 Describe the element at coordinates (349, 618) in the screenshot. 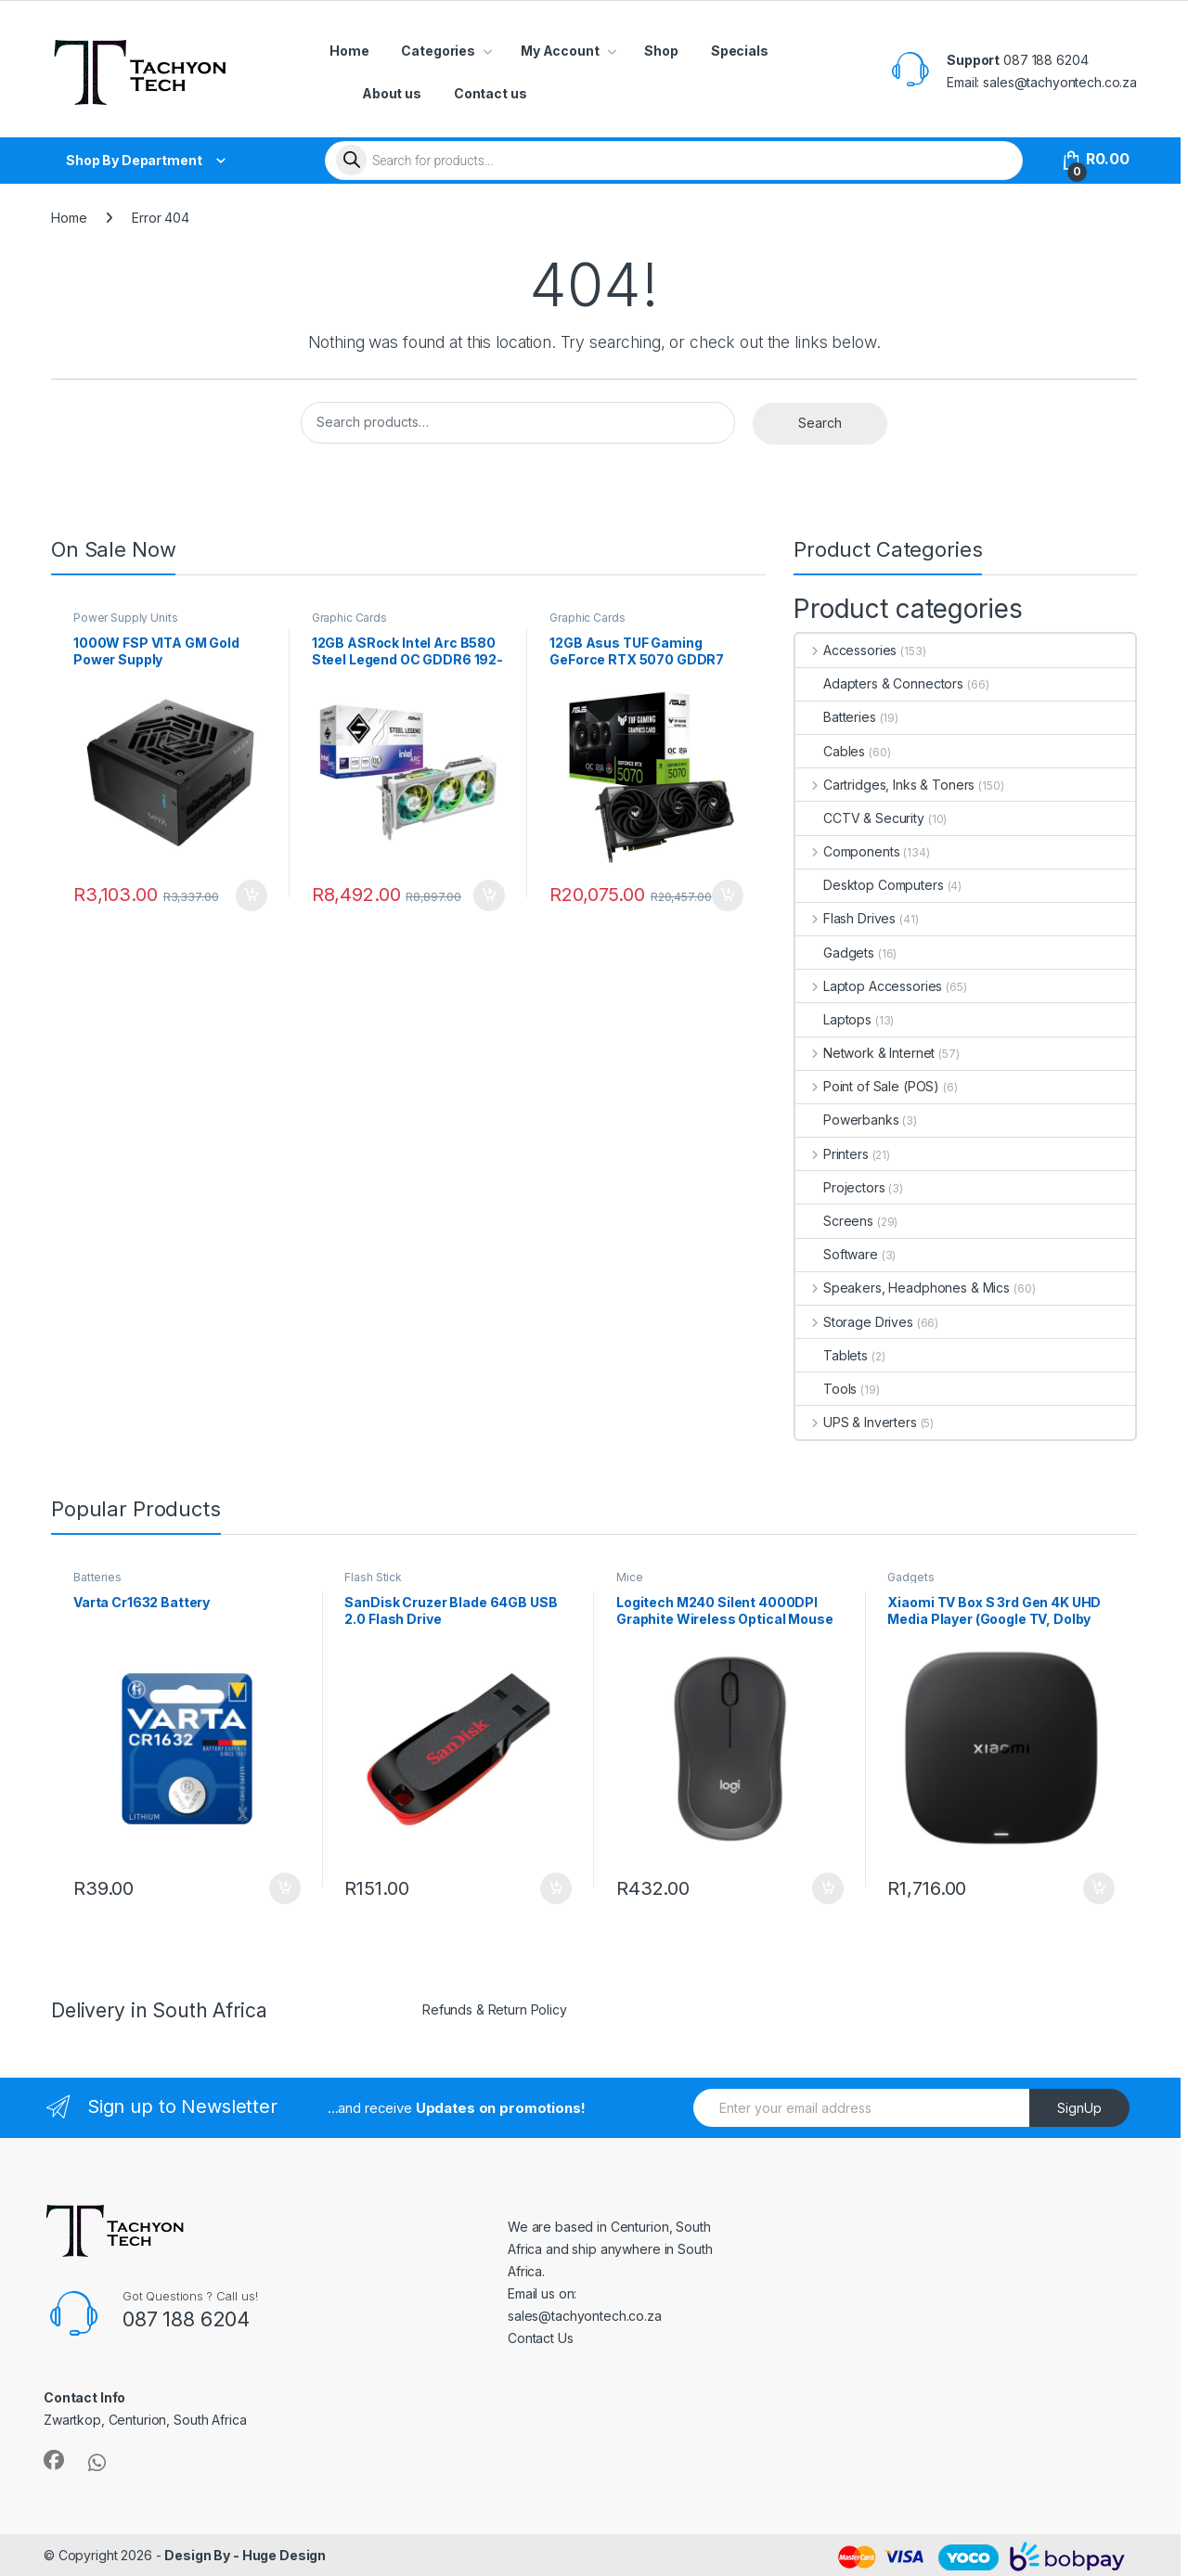

I see `Graphic Cards` at that location.